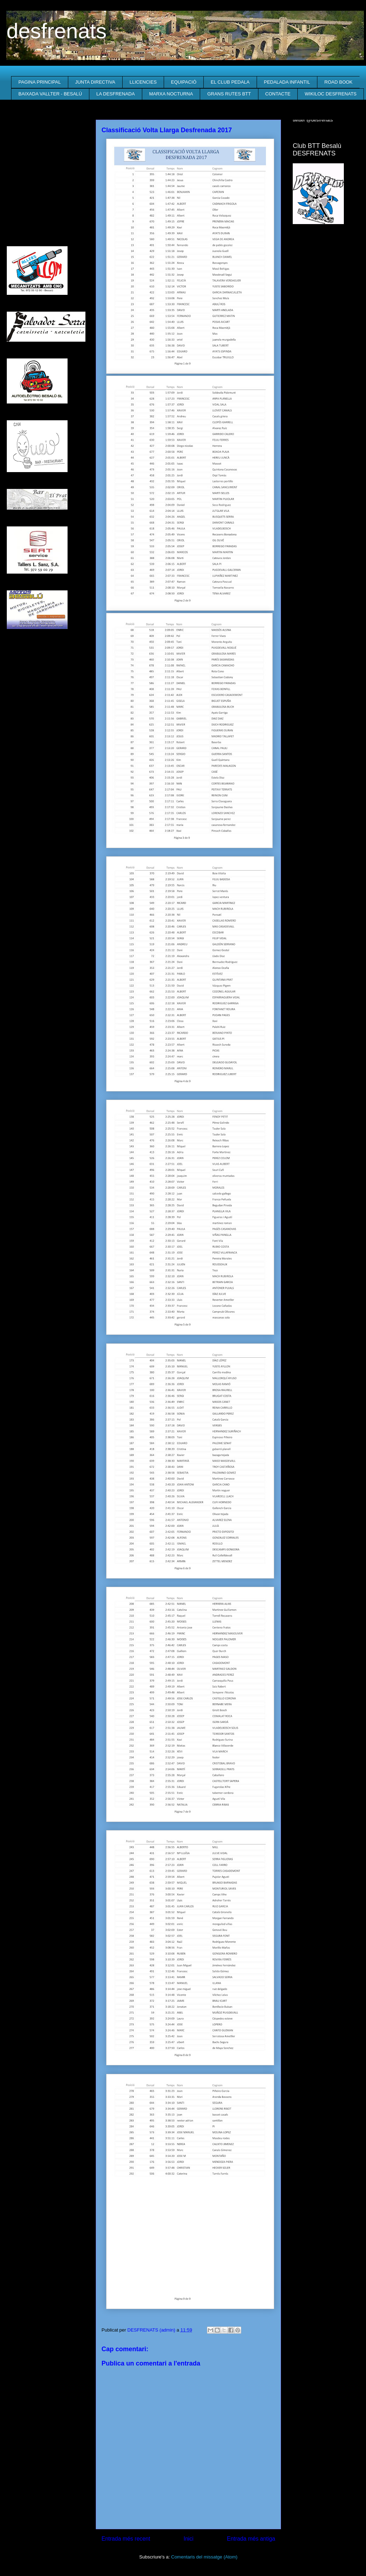  Describe the element at coordinates (115, 93) in the screenshot. I see `LA DESFRENADA` at that location.